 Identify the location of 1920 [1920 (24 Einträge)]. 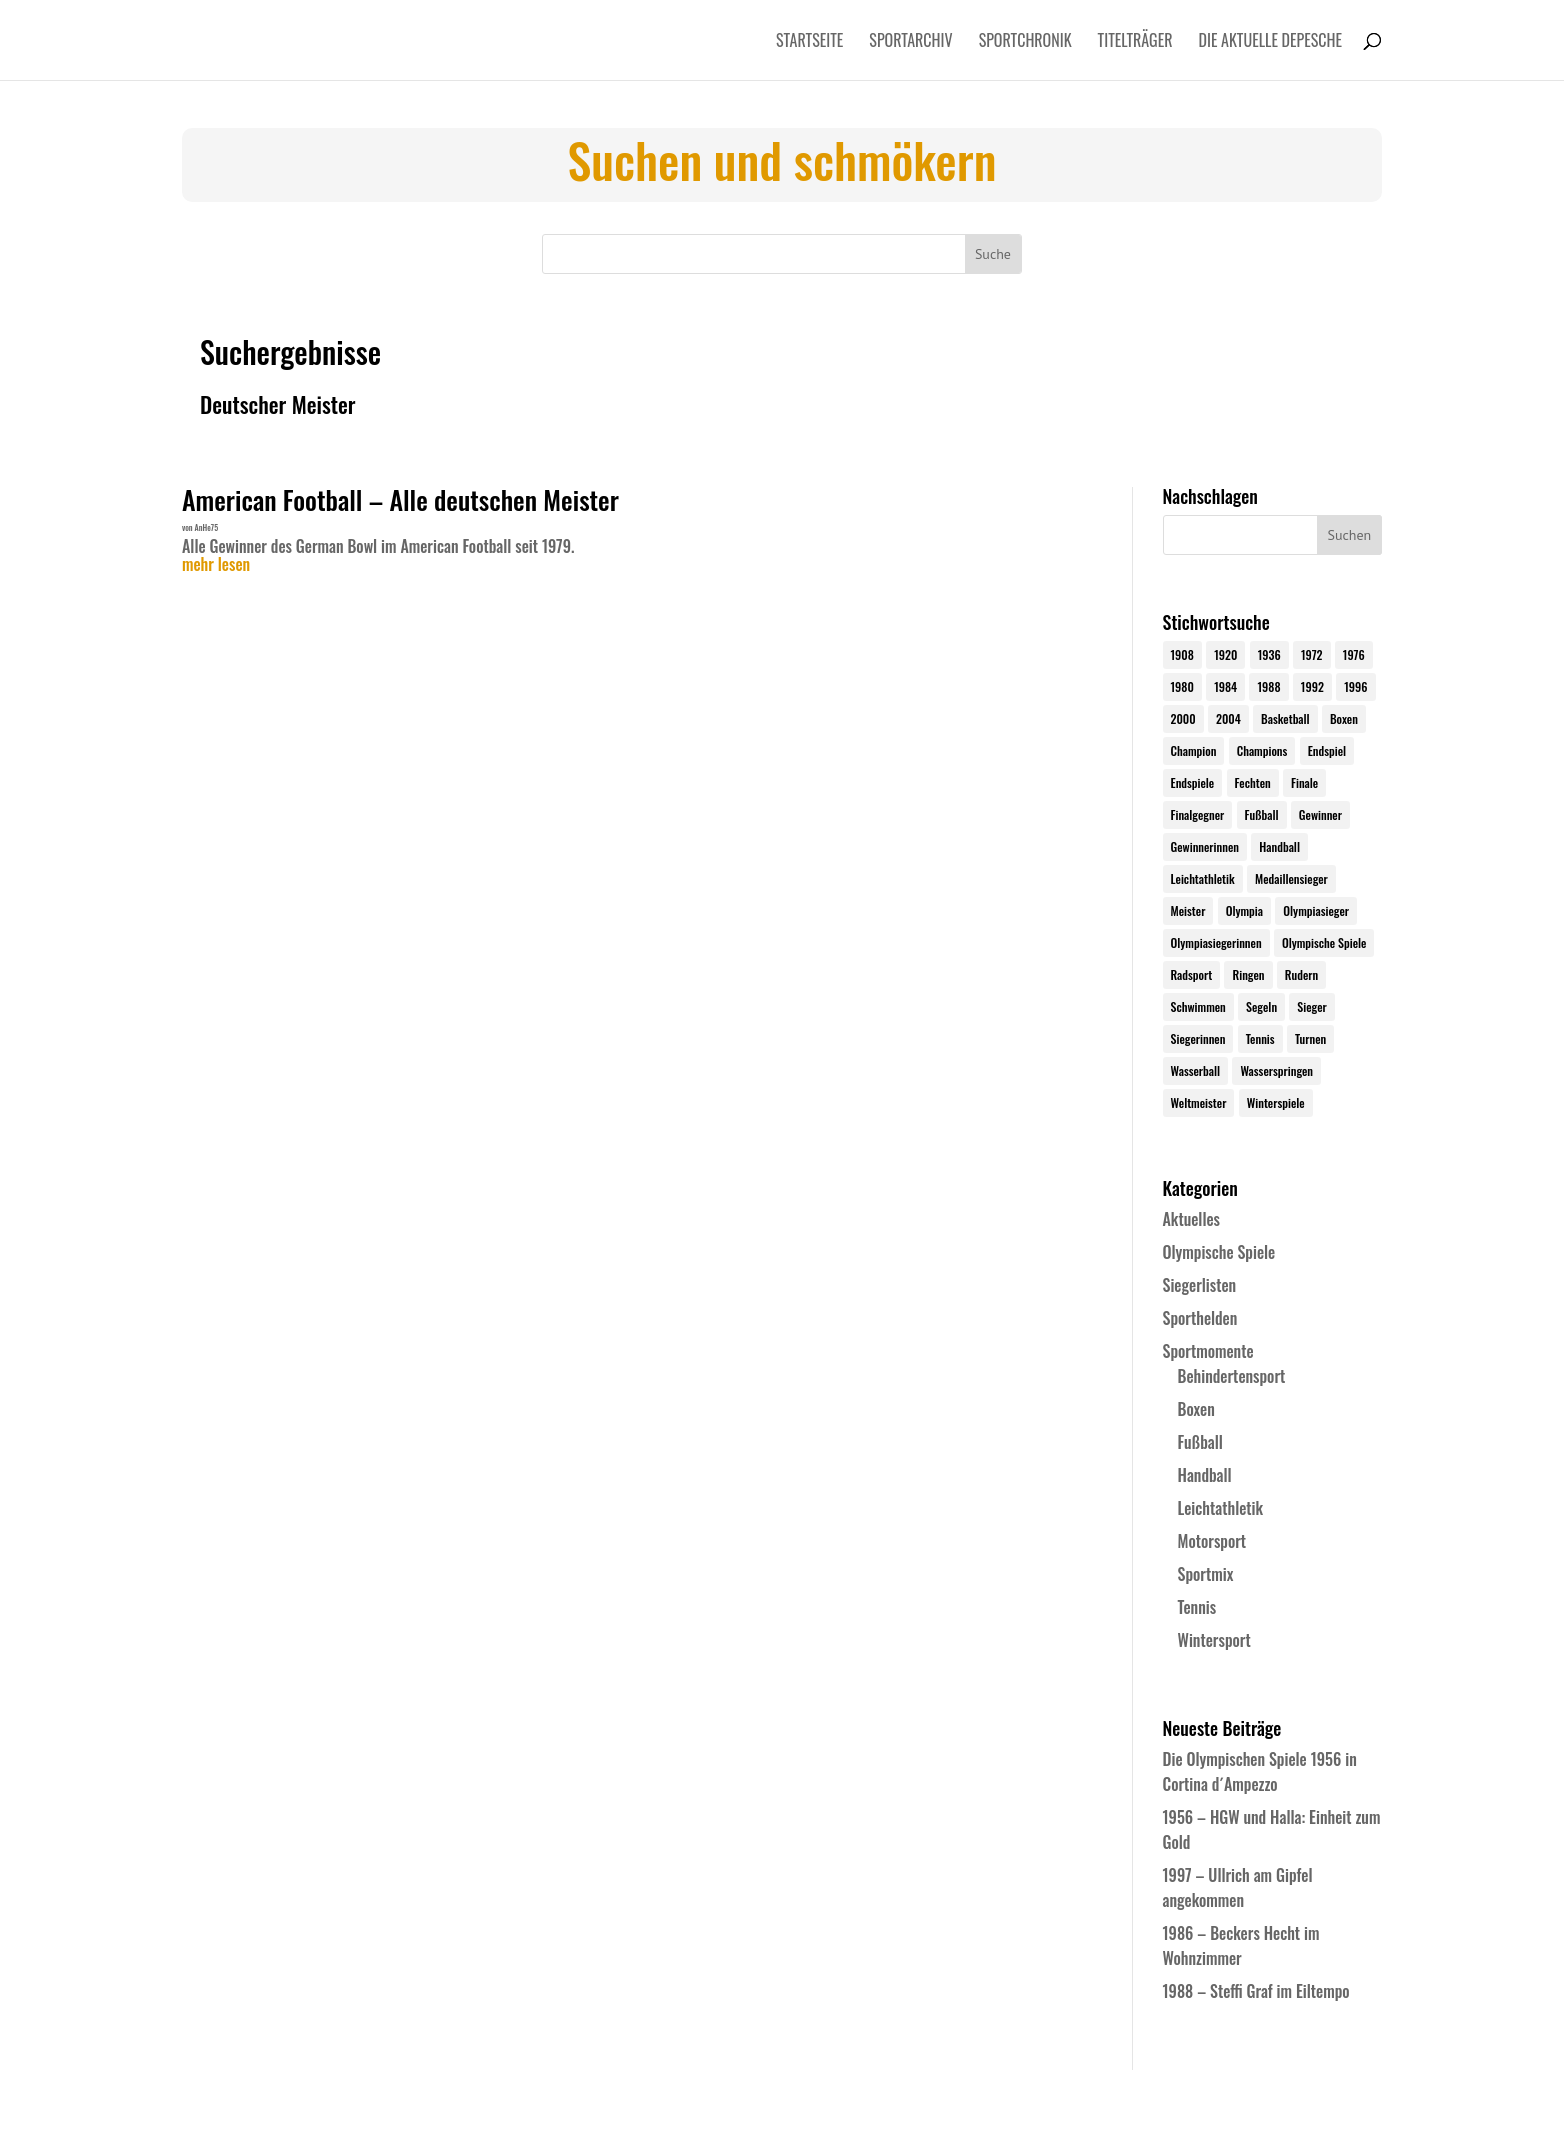
(1225, 654).